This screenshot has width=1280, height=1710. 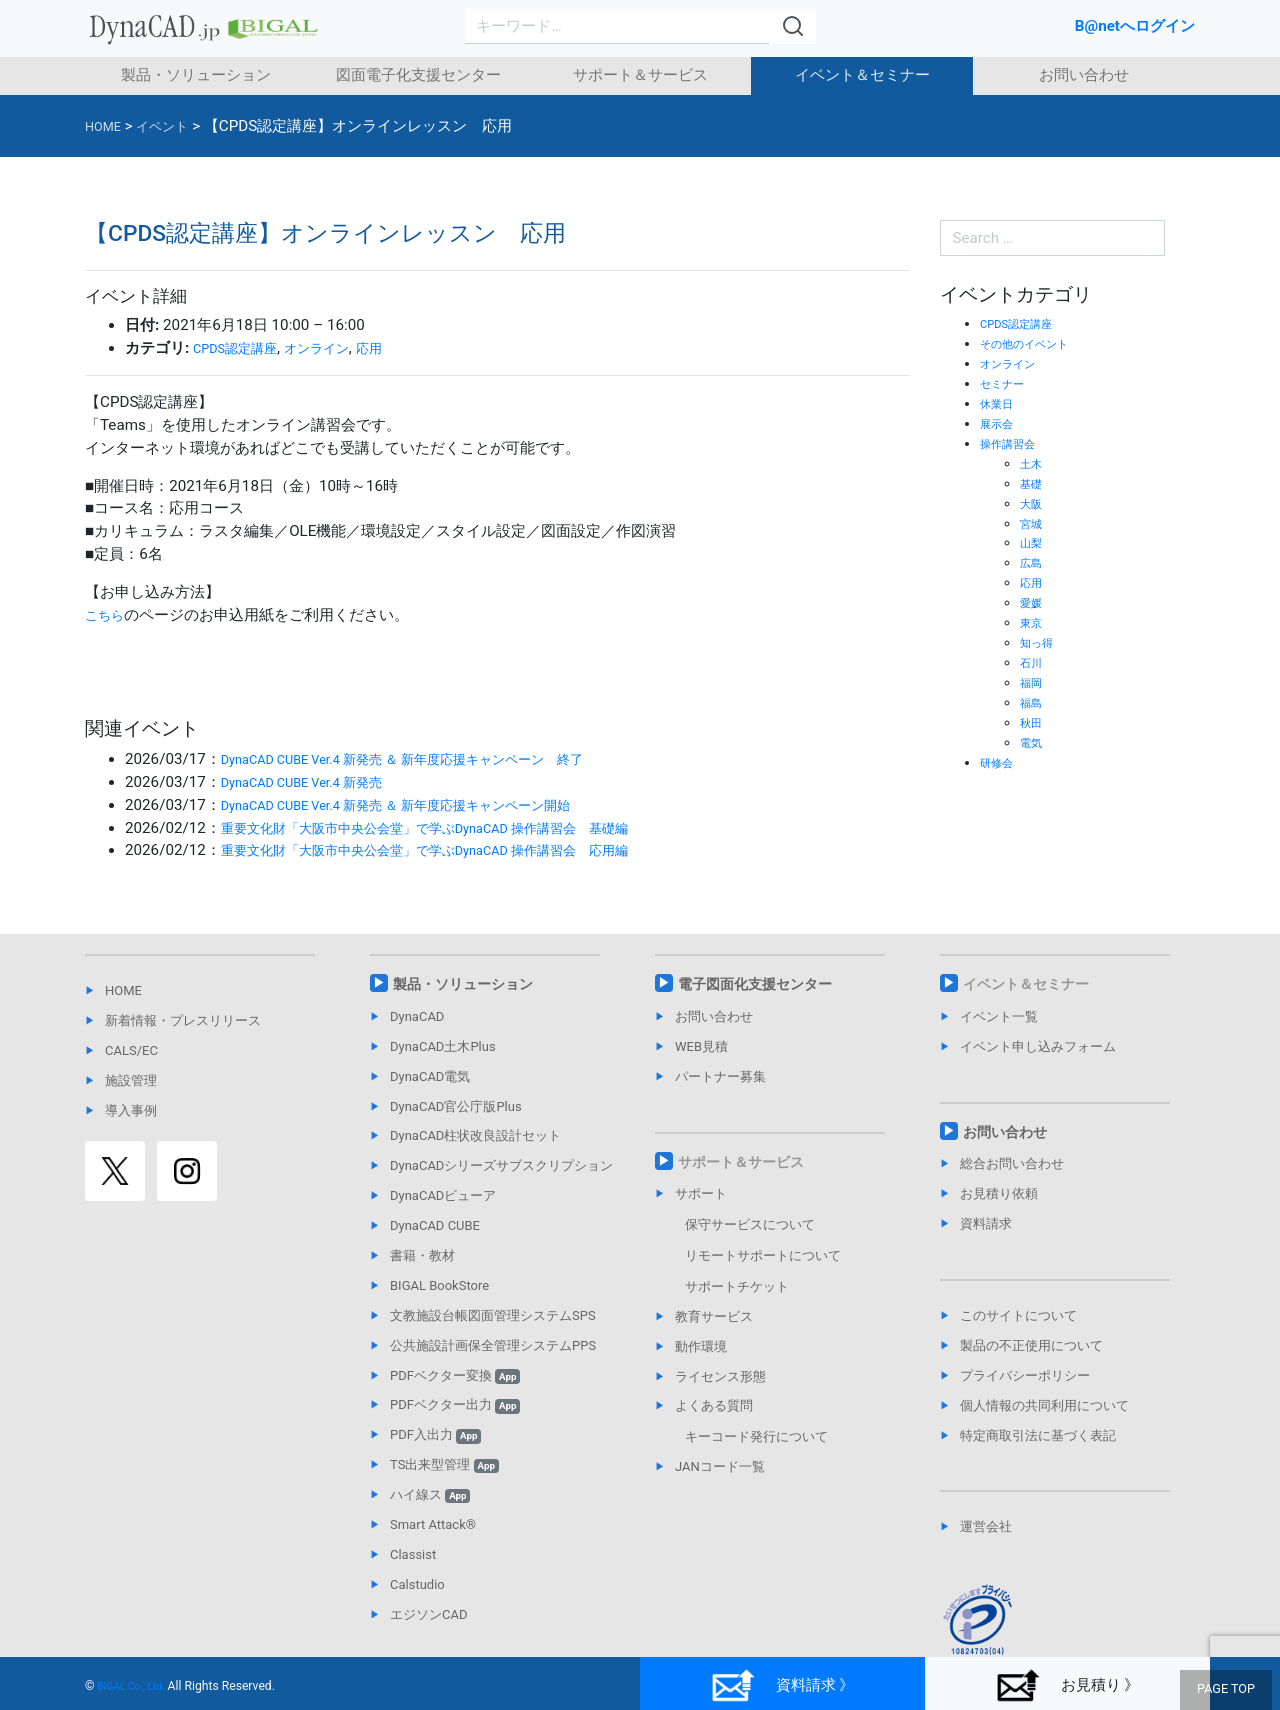 What do you see at coordinates (1033, 742) in the screenshot?
I see `電気` at bounding box center [1033, 742].